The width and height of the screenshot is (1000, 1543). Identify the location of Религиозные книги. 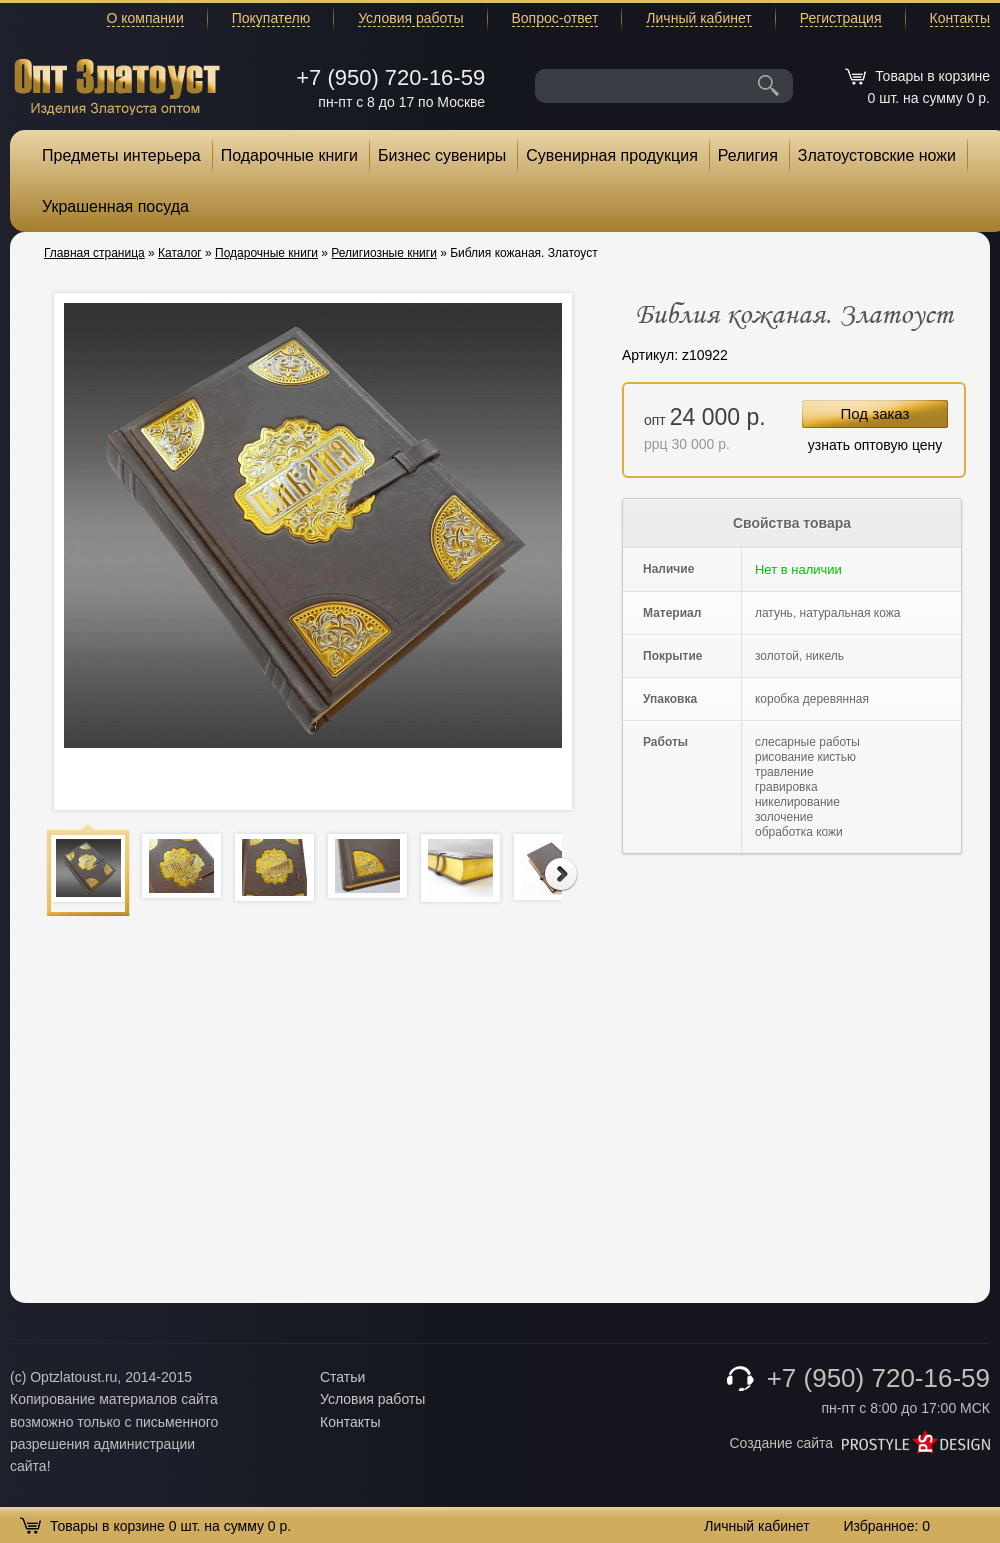
(384, 253).